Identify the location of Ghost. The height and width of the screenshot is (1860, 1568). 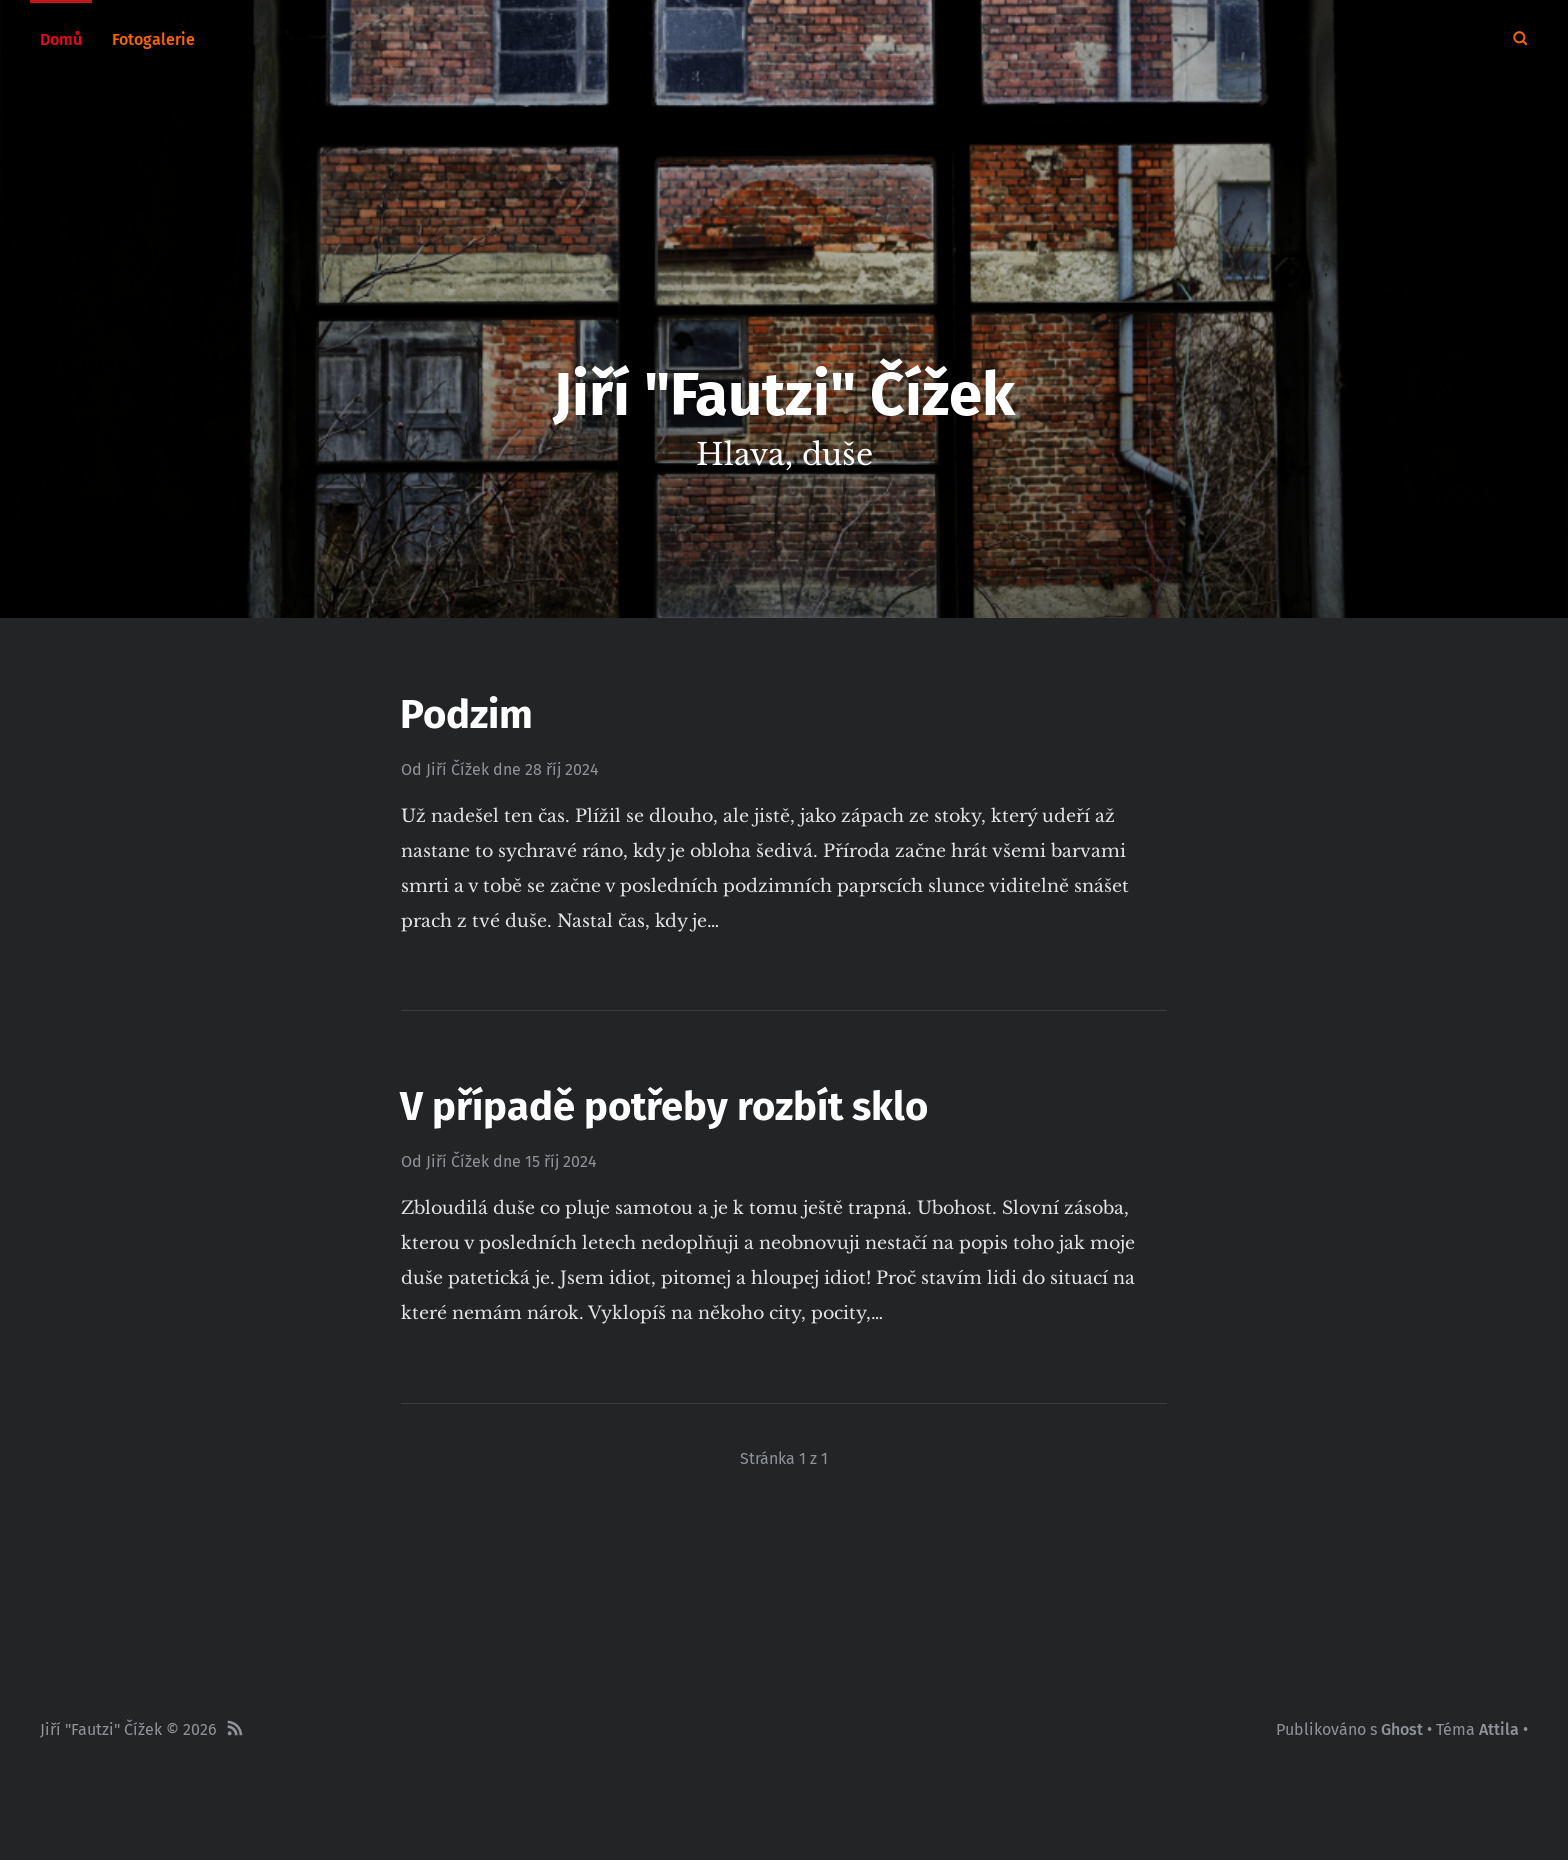
(1402, 1729).